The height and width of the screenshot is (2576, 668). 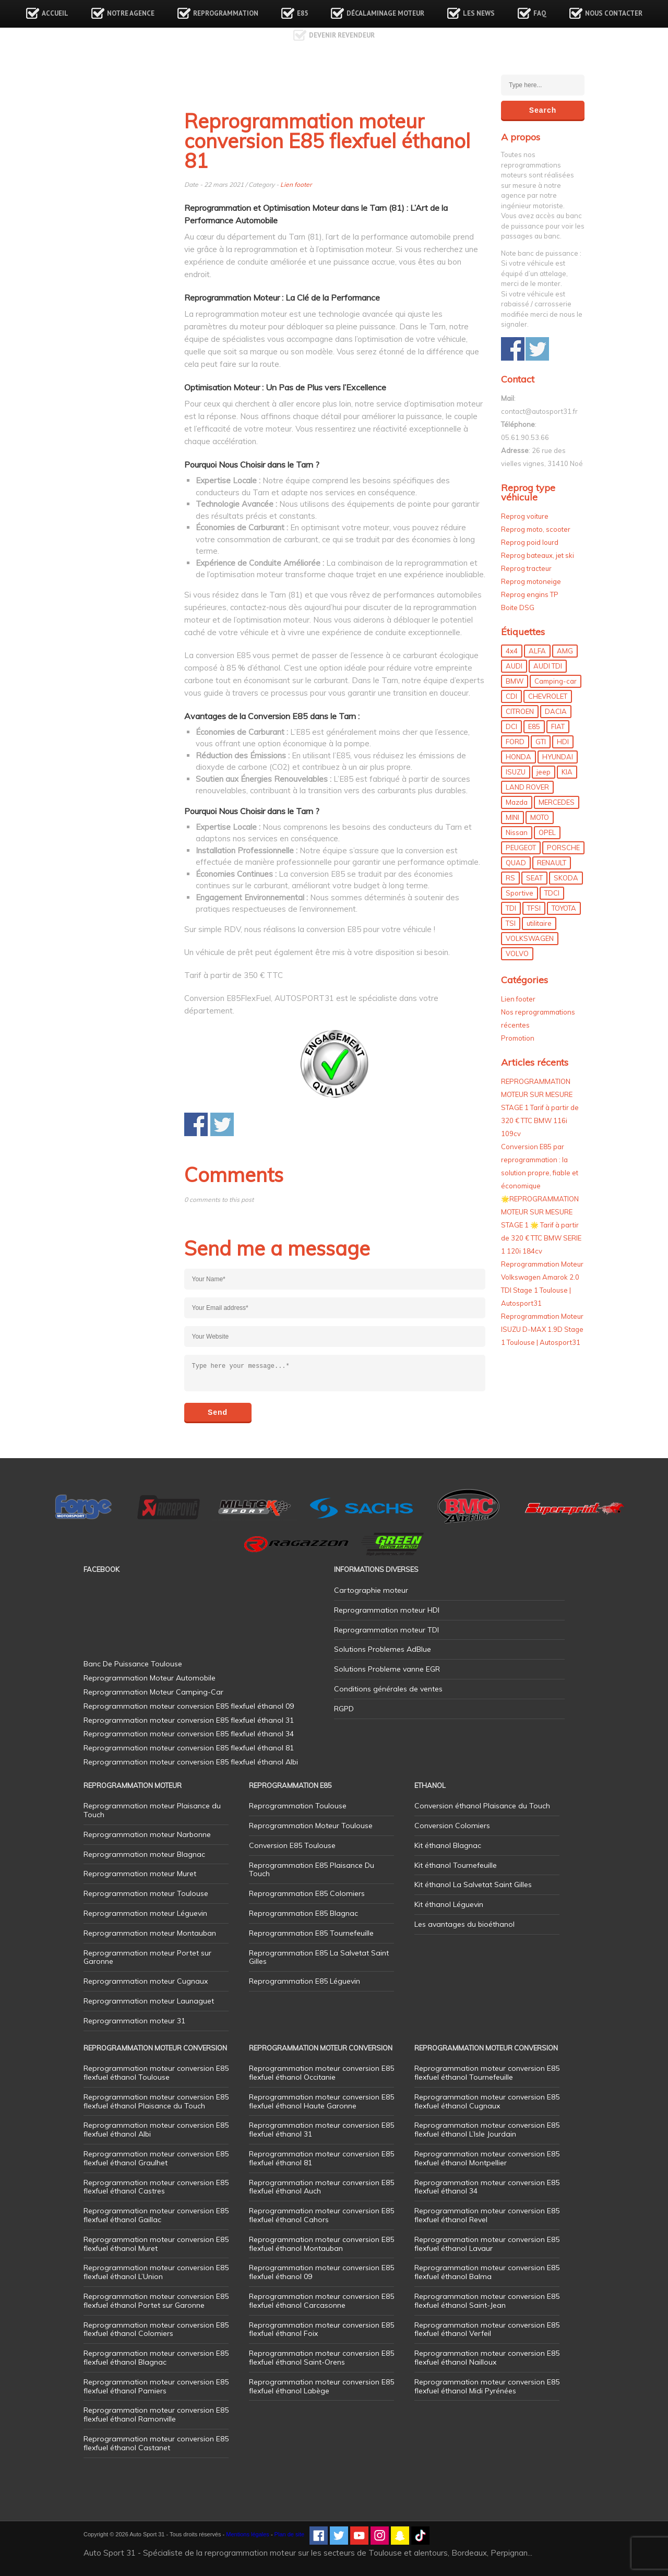 What do you see at coordinates (511, 908) in the screenshot?
I see `TDI [TDI (176 éléments)]` at bounding box center [511, 908].